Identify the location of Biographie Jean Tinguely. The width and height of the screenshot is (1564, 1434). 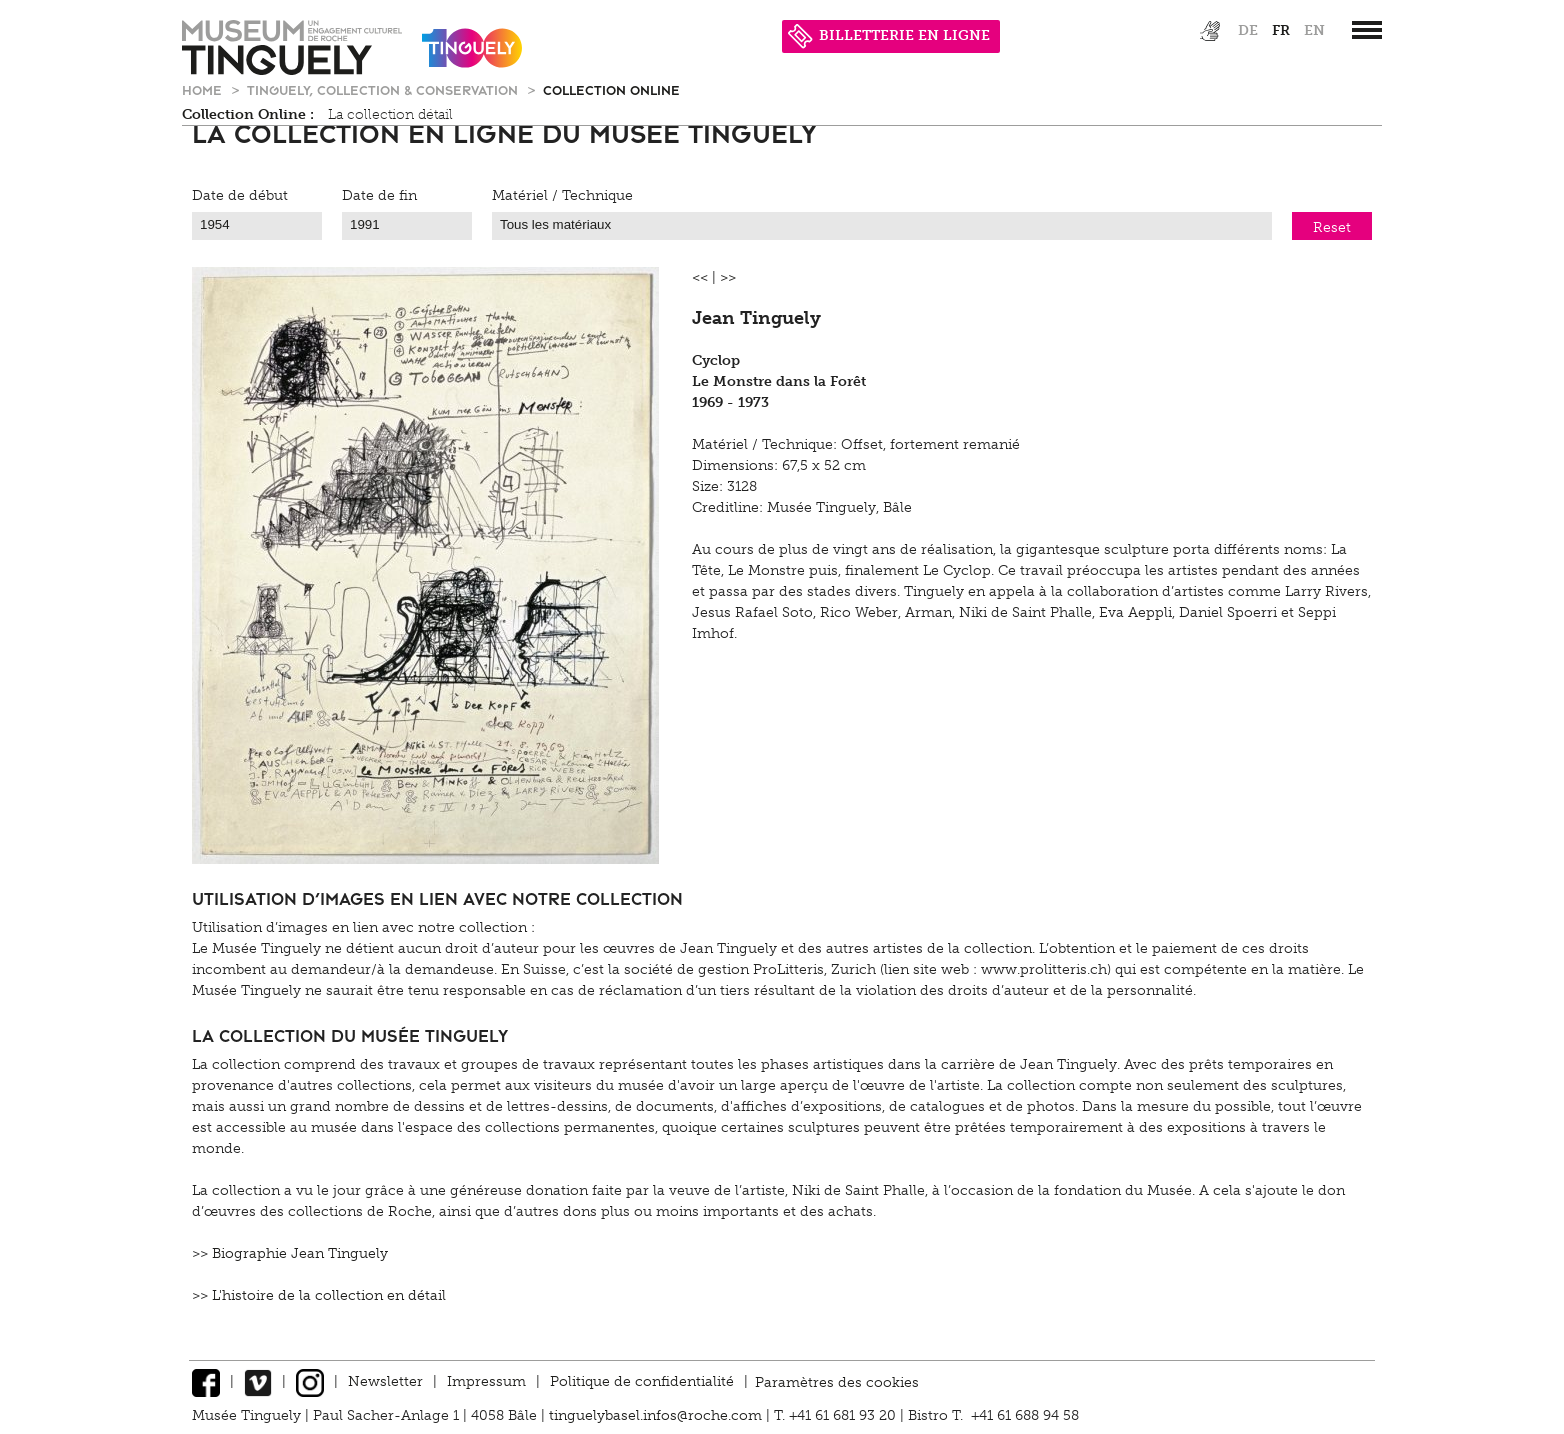
(300, 1253).